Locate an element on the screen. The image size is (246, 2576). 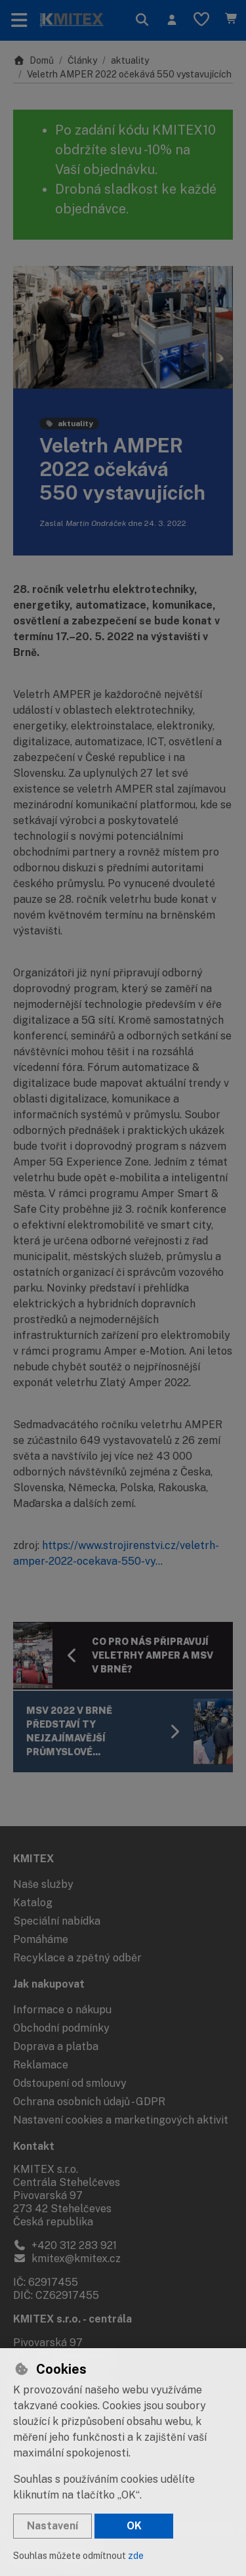
Ochrana osobních údajů - GDPR is located at coordinates (89, 2101).